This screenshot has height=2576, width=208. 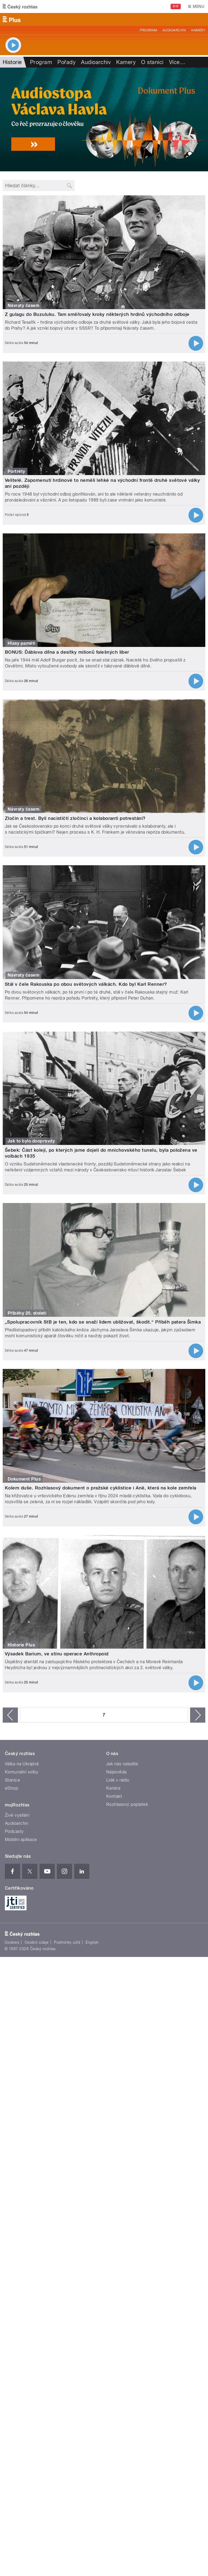 What do you see at coordinates (11, 1788) in the screenshot?
I see `eShop` at bounding box center [11, 1788].